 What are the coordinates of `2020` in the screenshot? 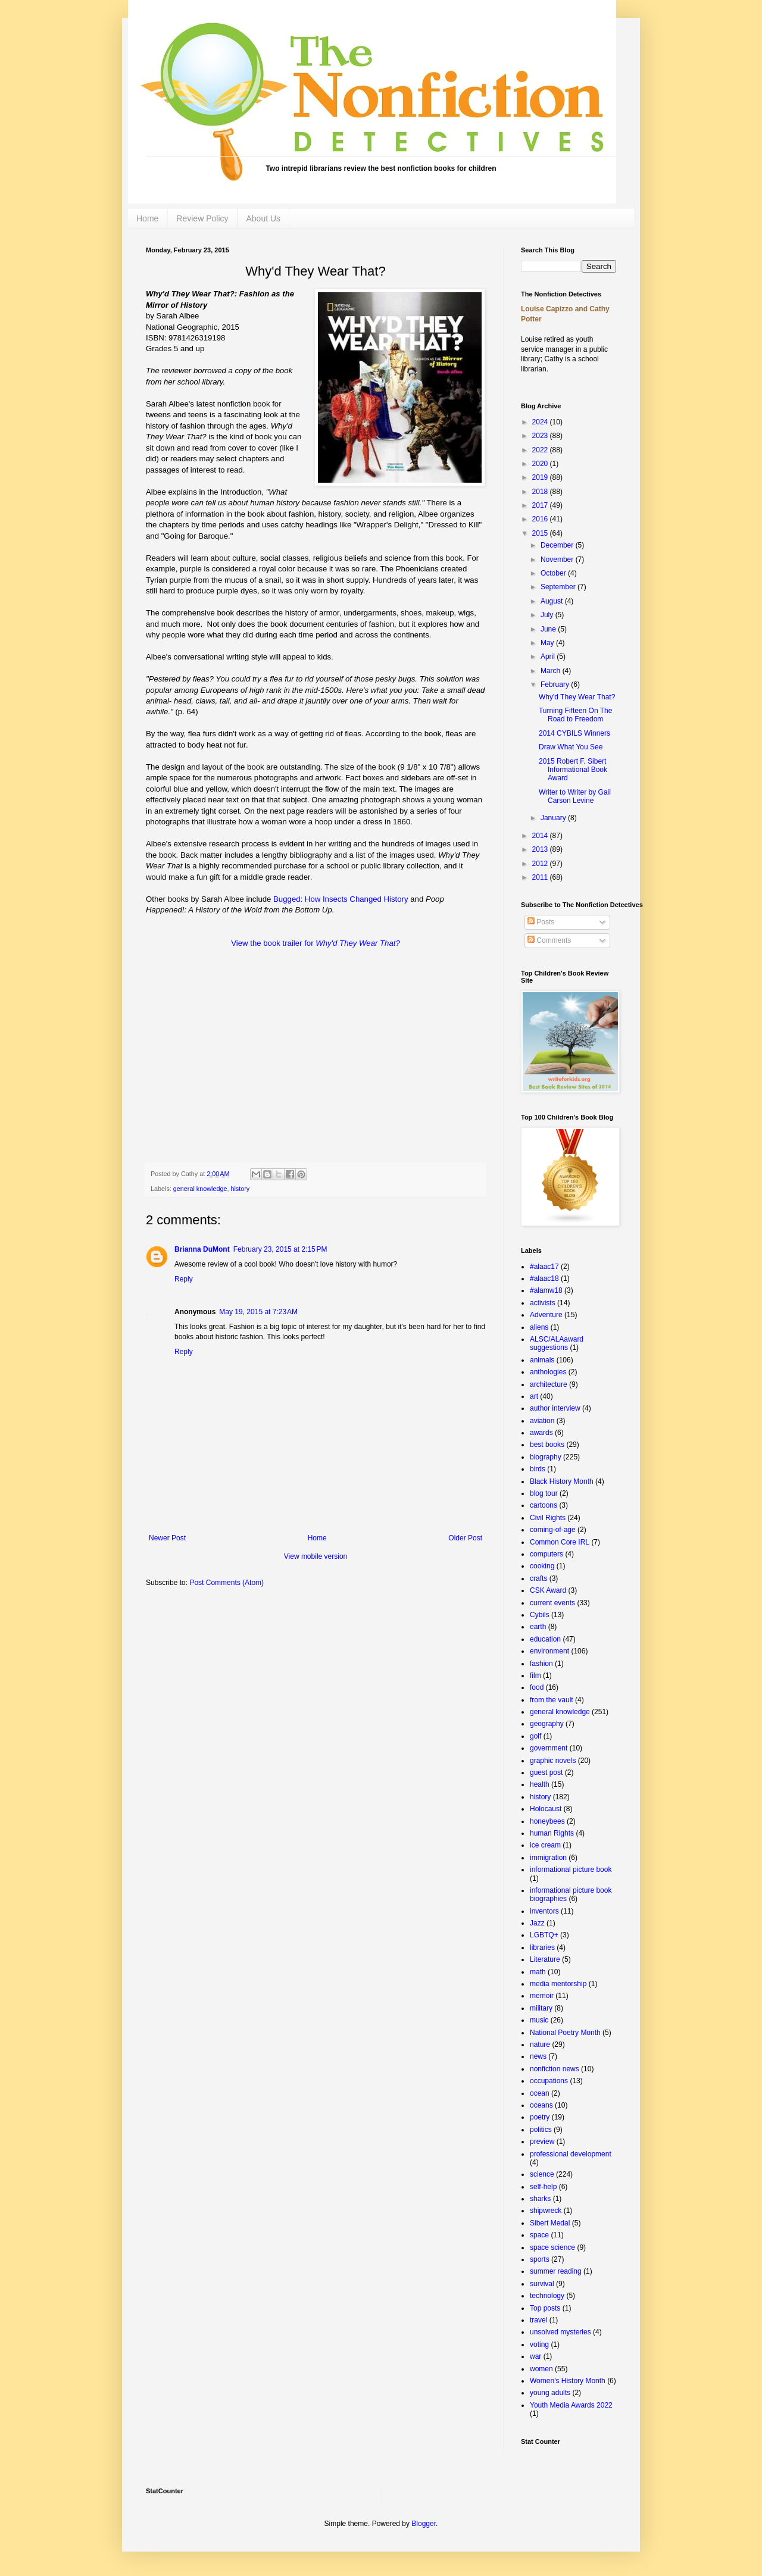 It's located at (541, 463).